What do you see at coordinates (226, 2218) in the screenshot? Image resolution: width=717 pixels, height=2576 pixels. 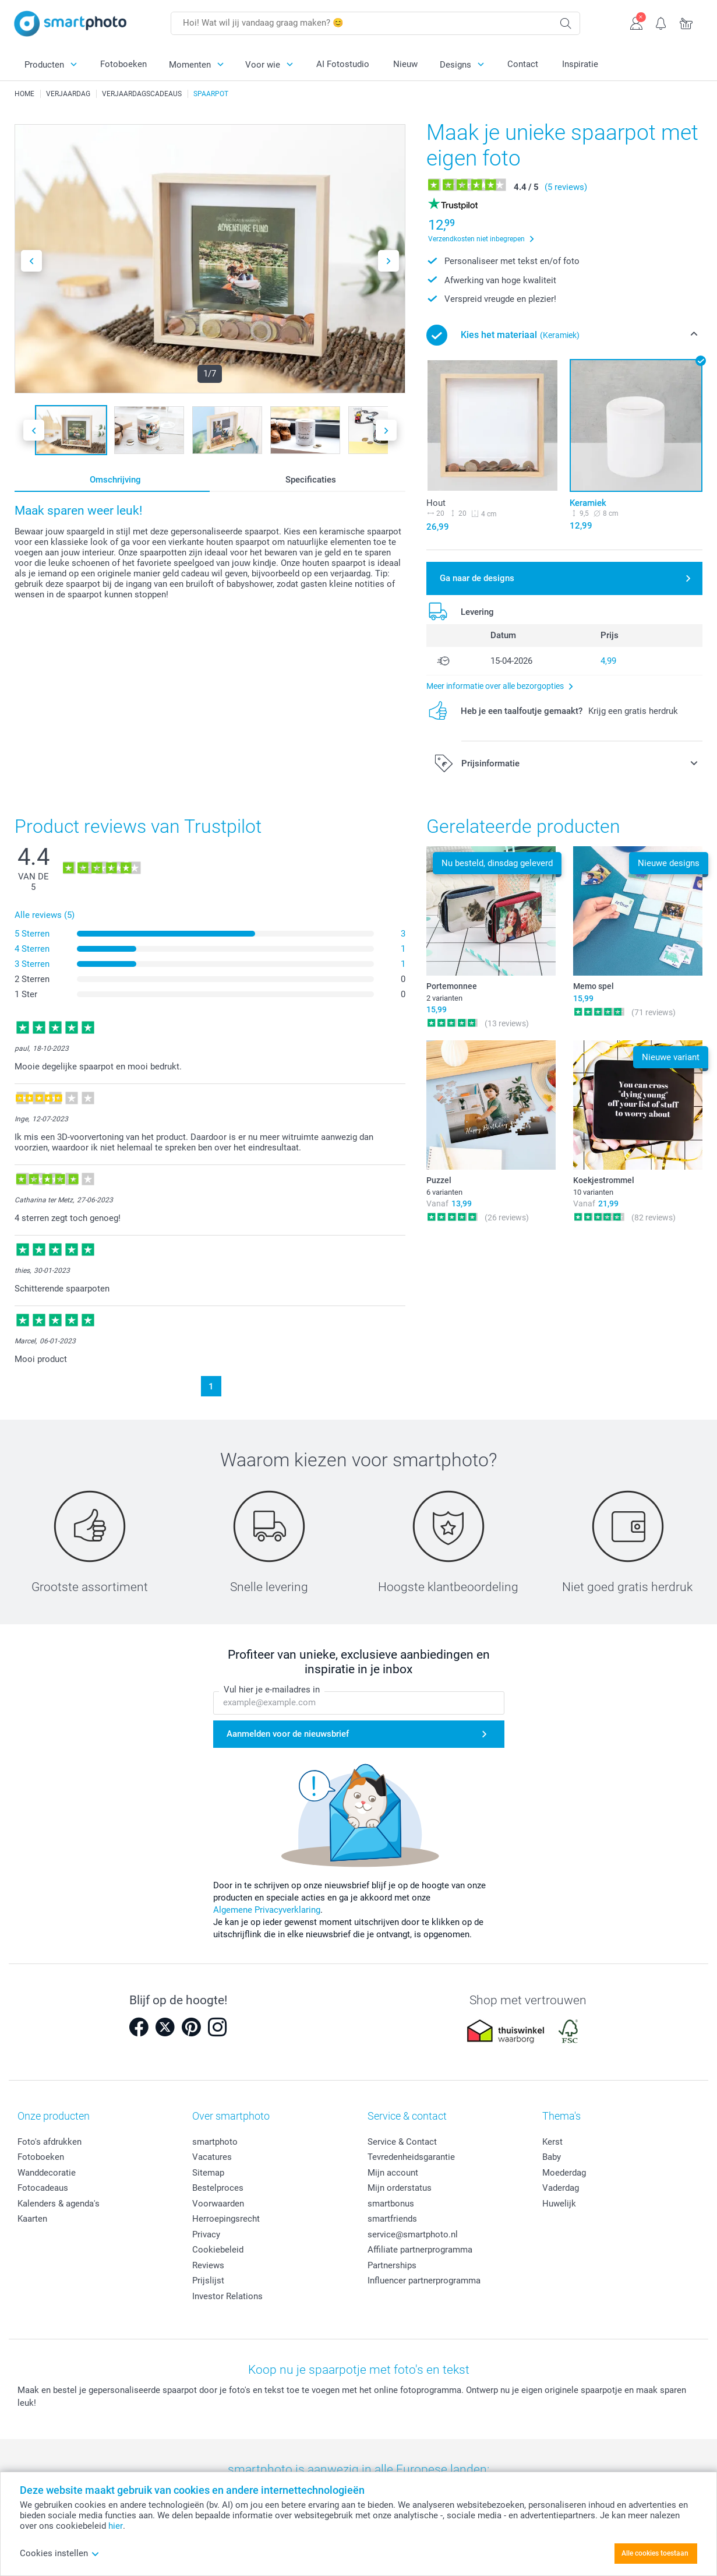 I see `Herroepingsrecht` at bounding box center [226, 2218].